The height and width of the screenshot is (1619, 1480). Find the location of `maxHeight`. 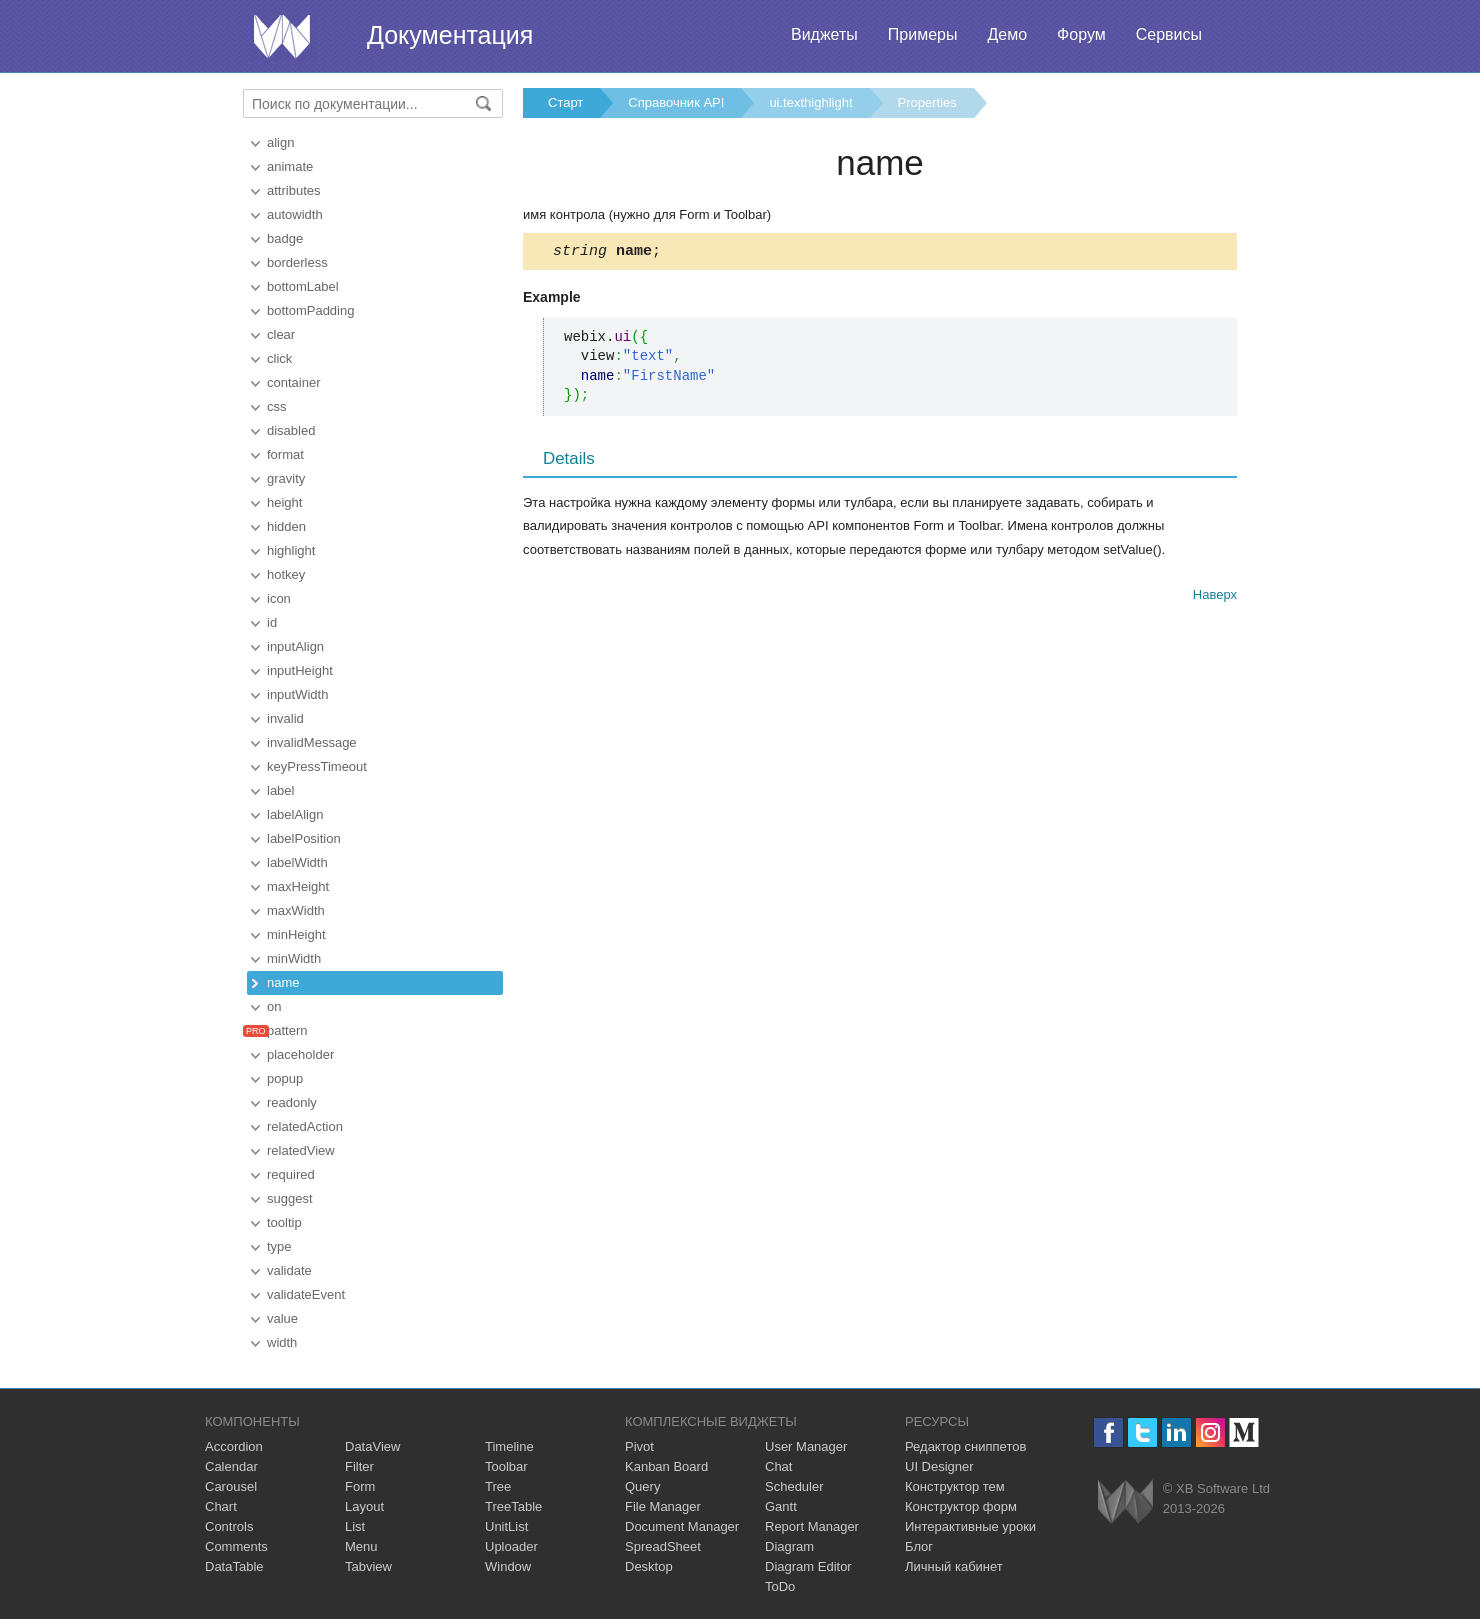

maxHeight is located at coordinates (298, 886).